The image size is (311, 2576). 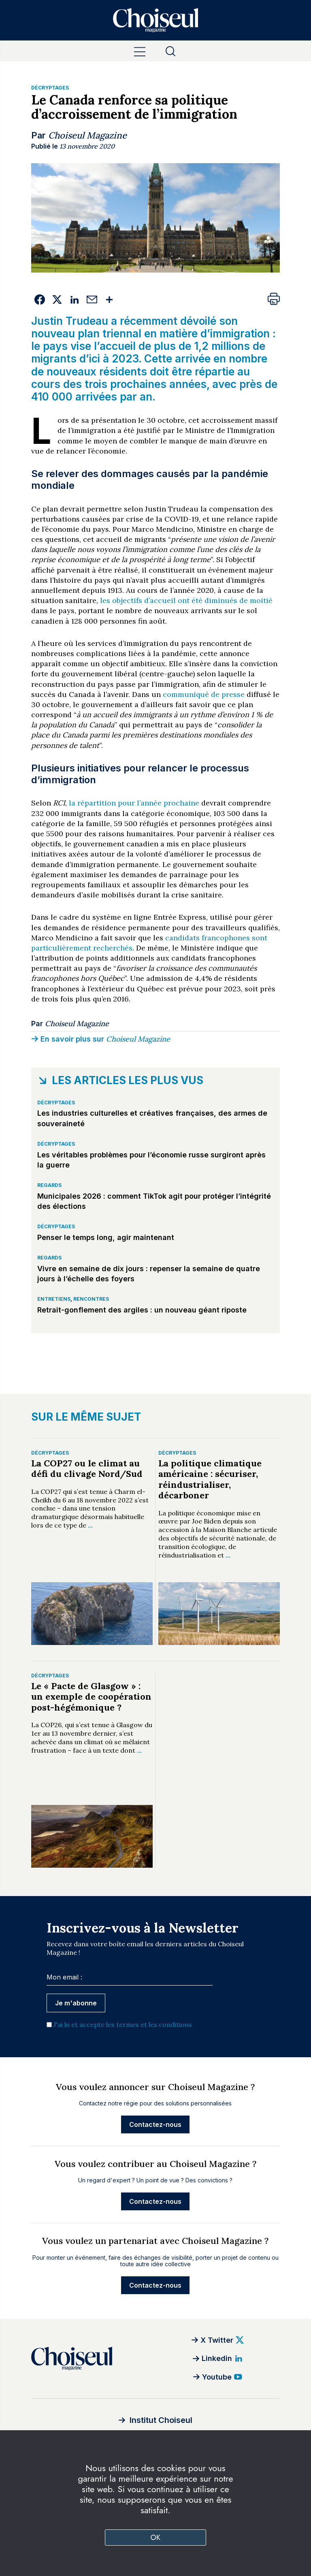 What do you see at coordinates (92, 300) in the screenshot?
I see `[Email]` at bounding box center [92, 300].